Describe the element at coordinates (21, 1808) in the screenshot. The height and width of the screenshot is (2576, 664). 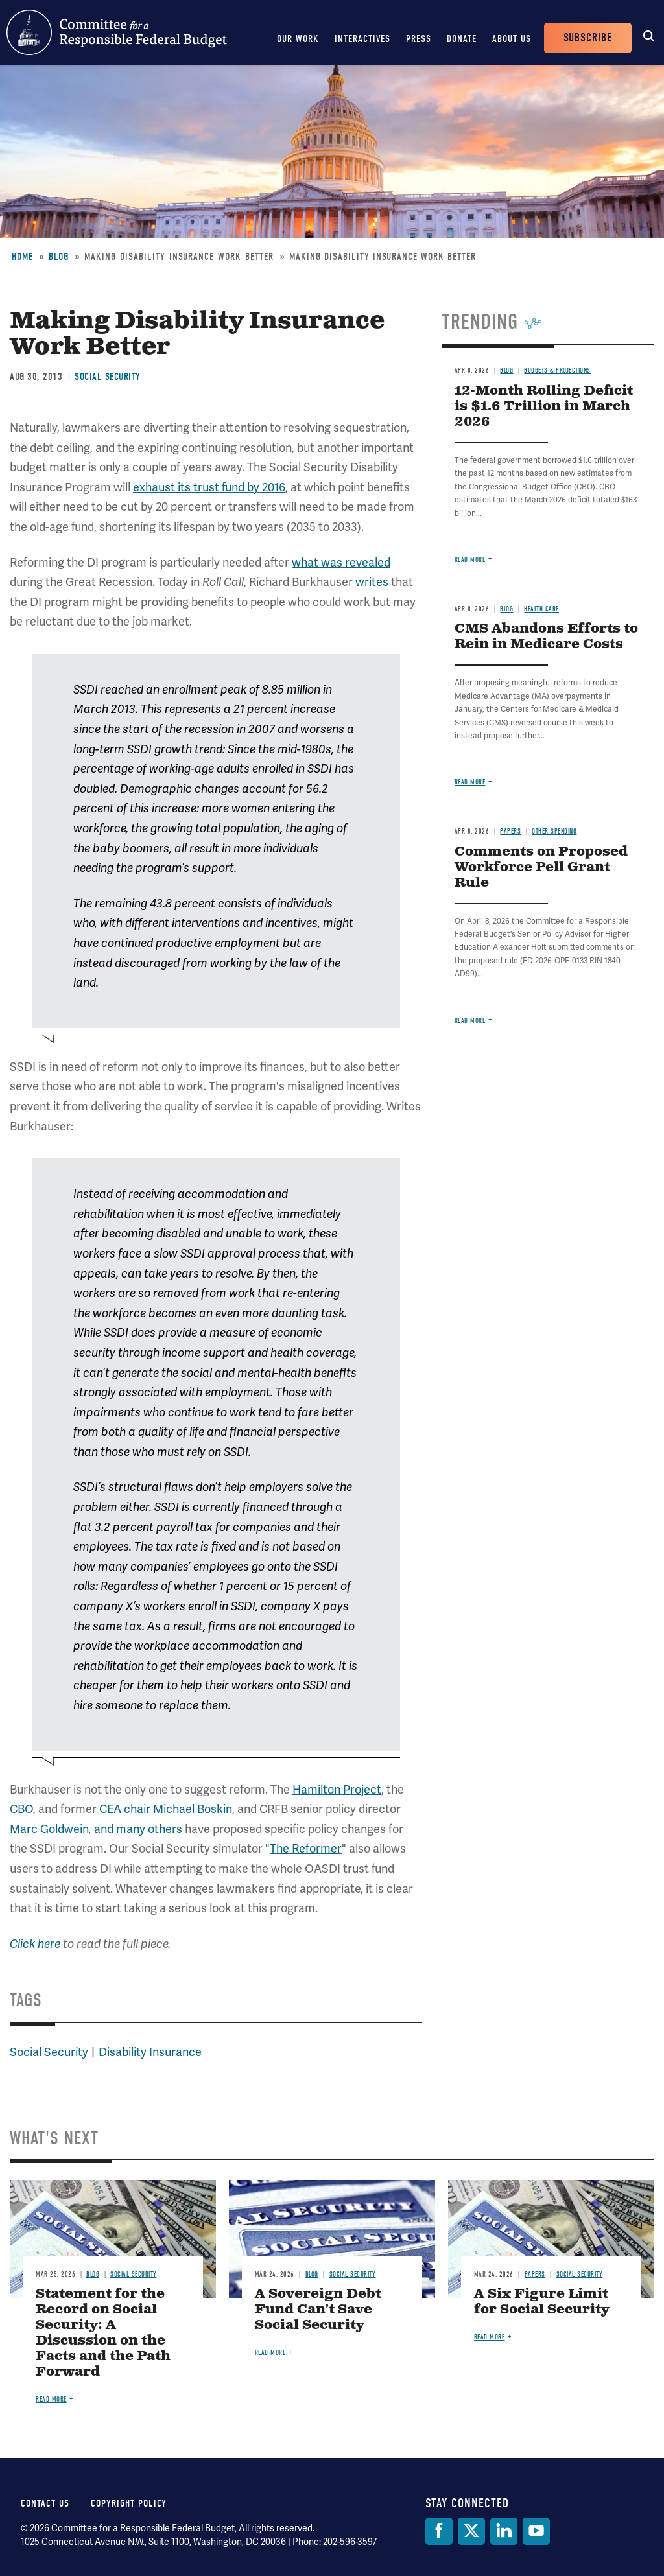
I see `CBO` at that location.